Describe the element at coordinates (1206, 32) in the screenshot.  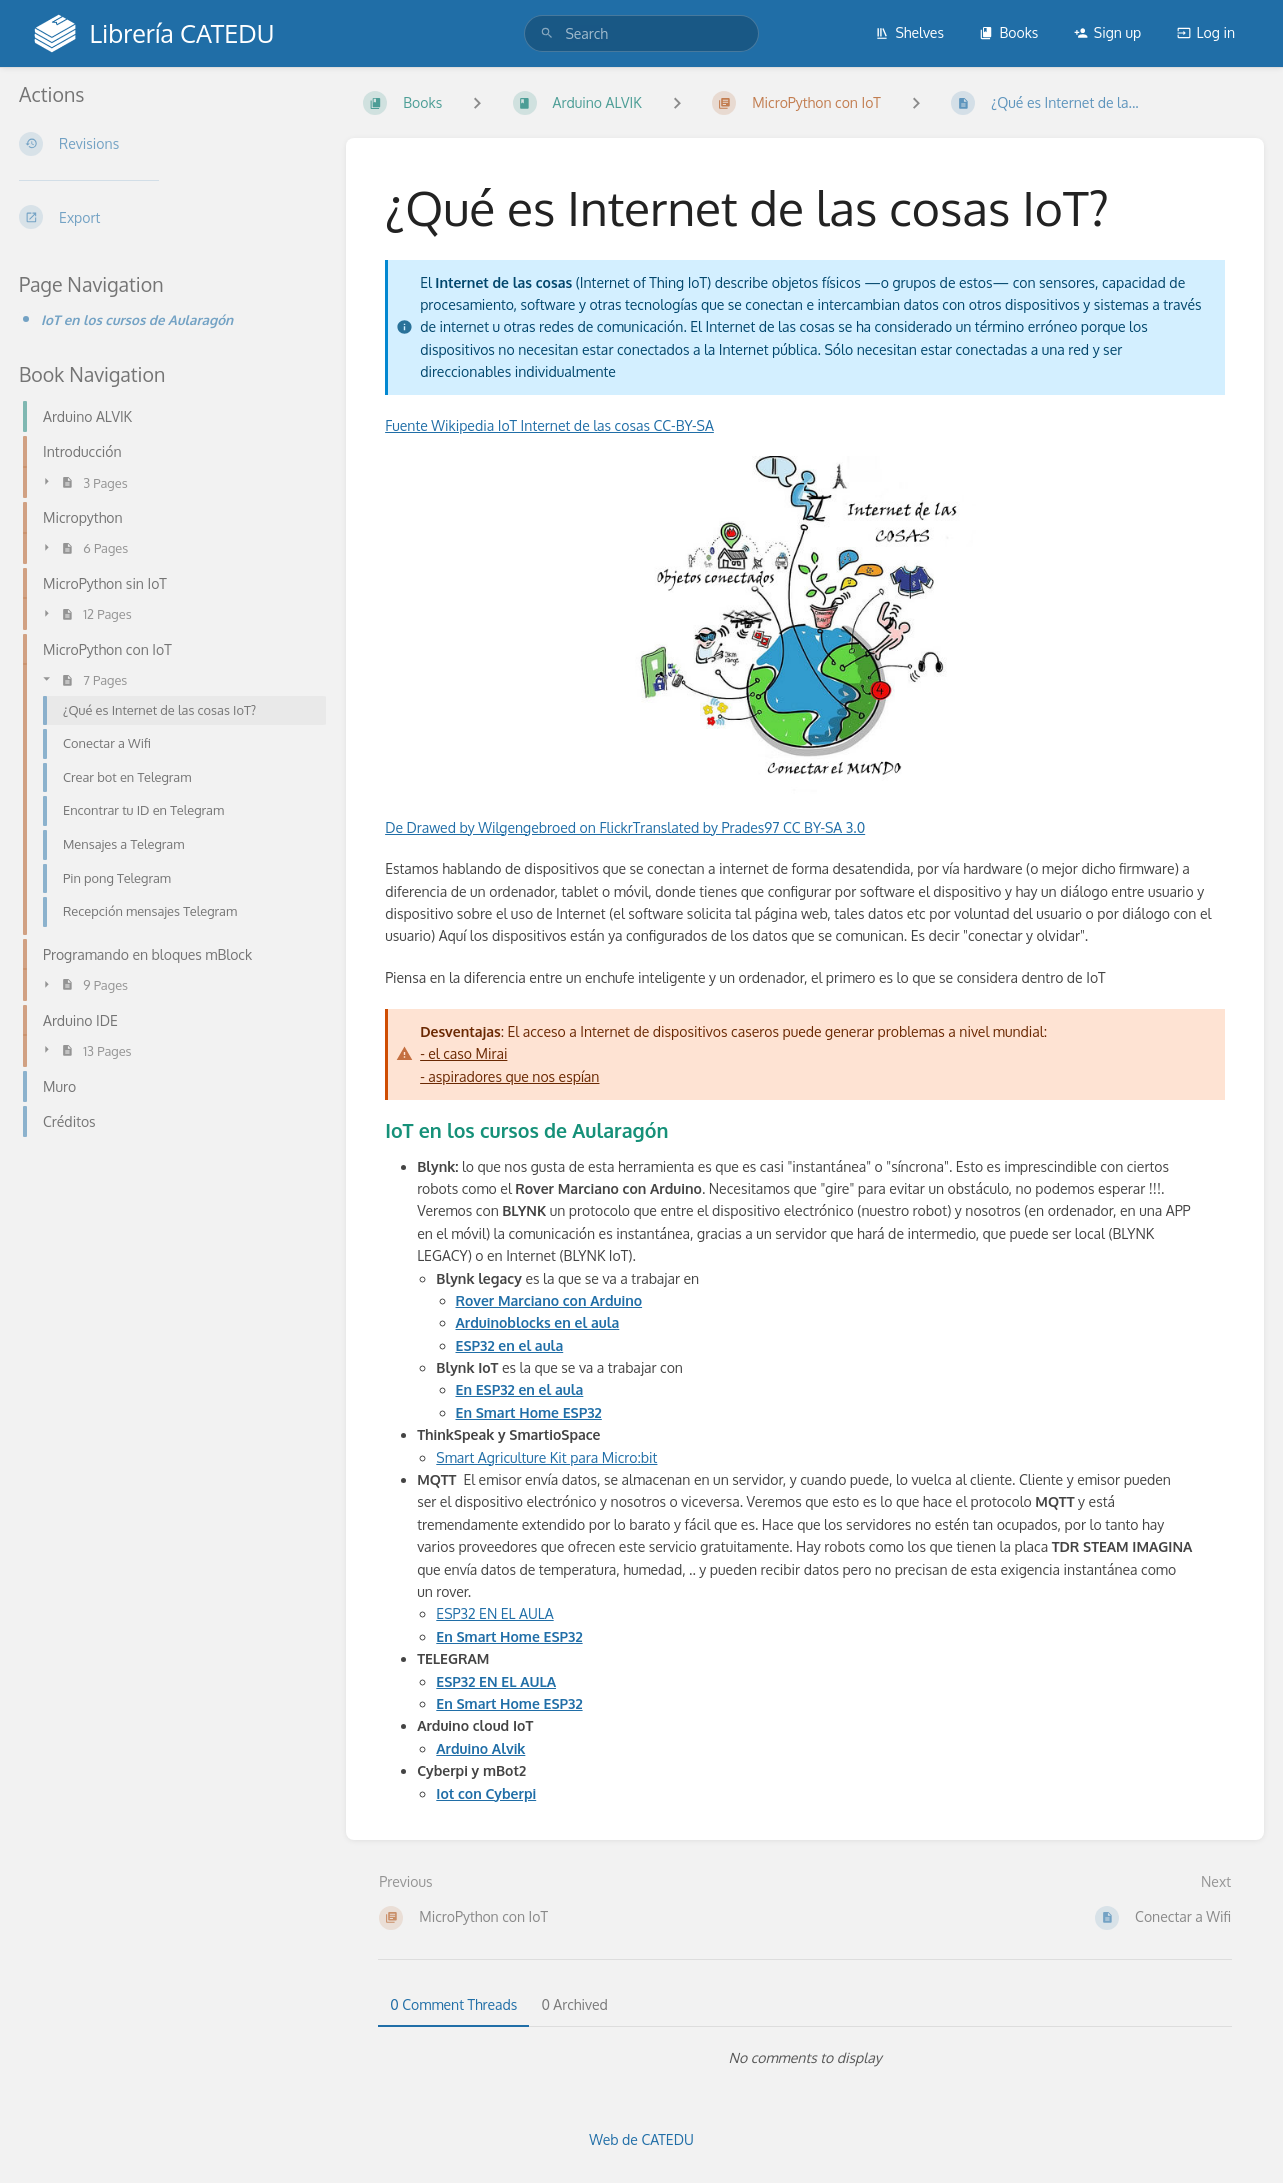
I see `Log in` at that location.